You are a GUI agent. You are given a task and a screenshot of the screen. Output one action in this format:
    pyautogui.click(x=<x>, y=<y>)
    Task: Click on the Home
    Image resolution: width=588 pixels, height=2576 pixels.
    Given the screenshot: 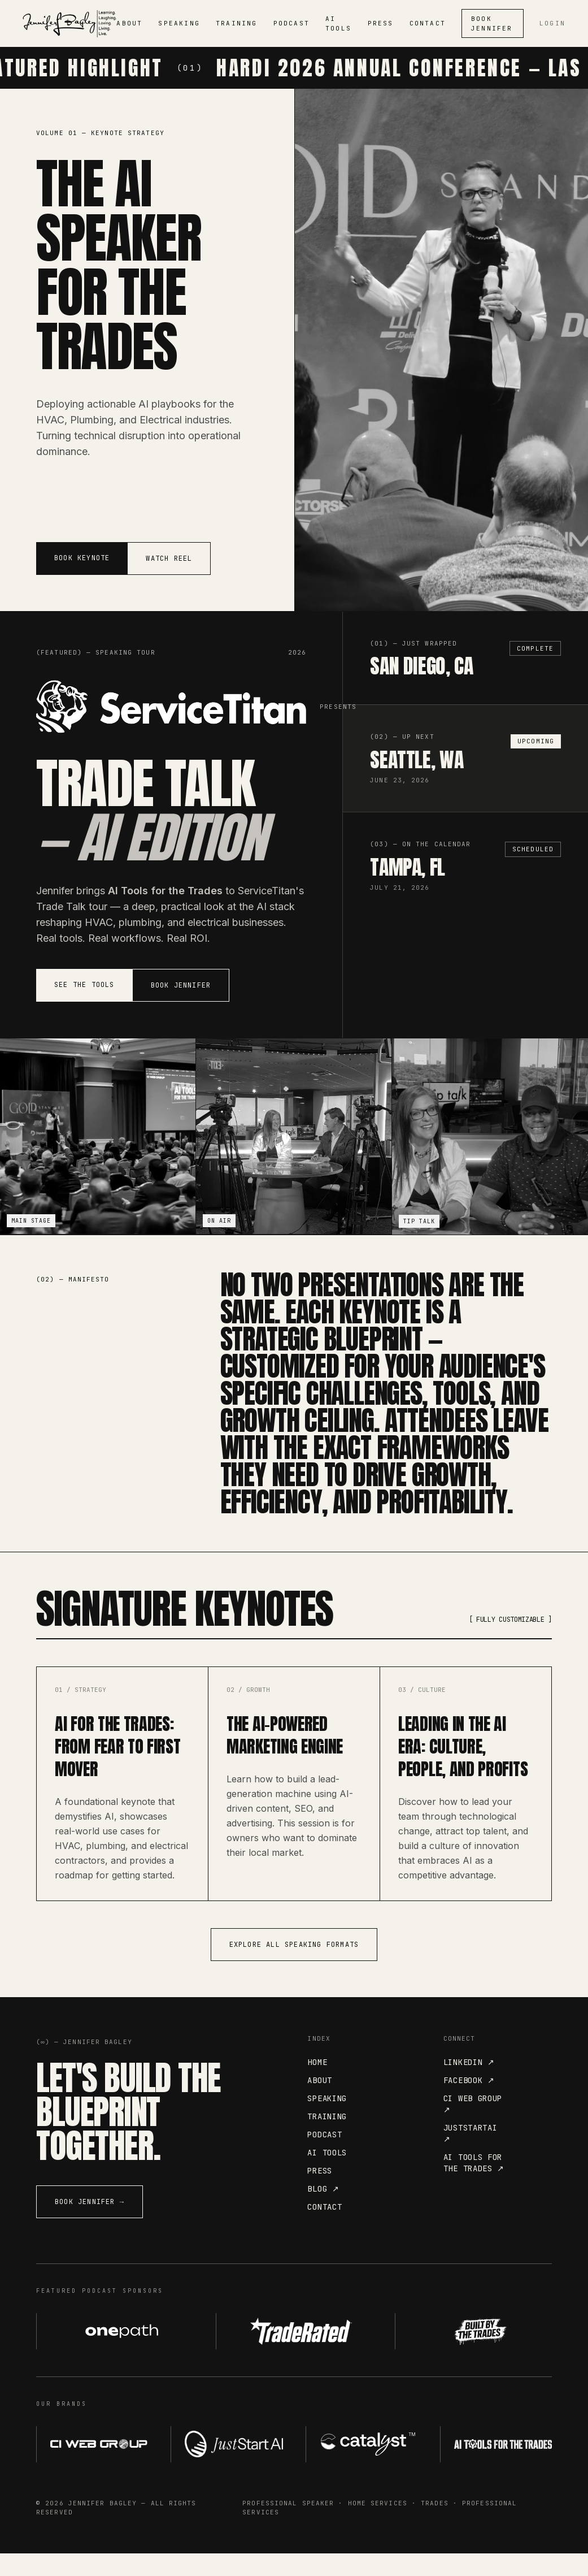 What is the action you would take?
    pyautogui.click(x=317, y=2085)
    